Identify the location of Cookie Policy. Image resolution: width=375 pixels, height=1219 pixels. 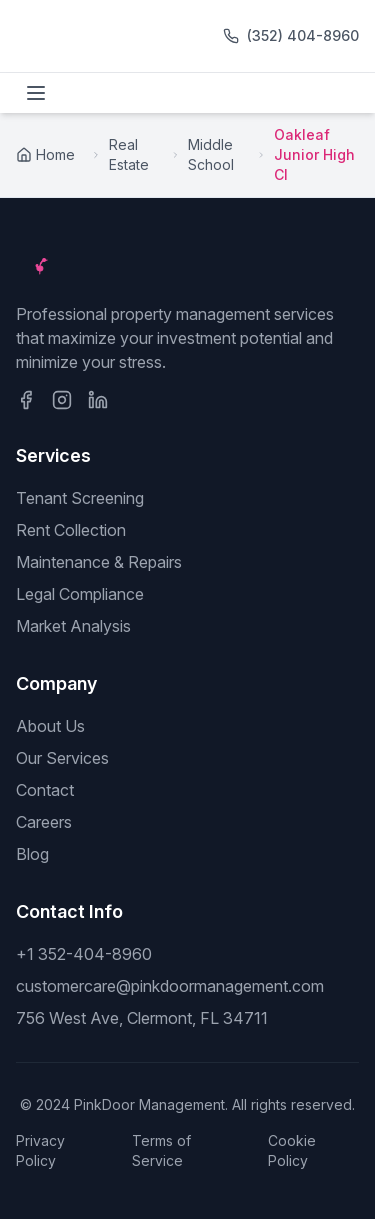
(292, 1150).